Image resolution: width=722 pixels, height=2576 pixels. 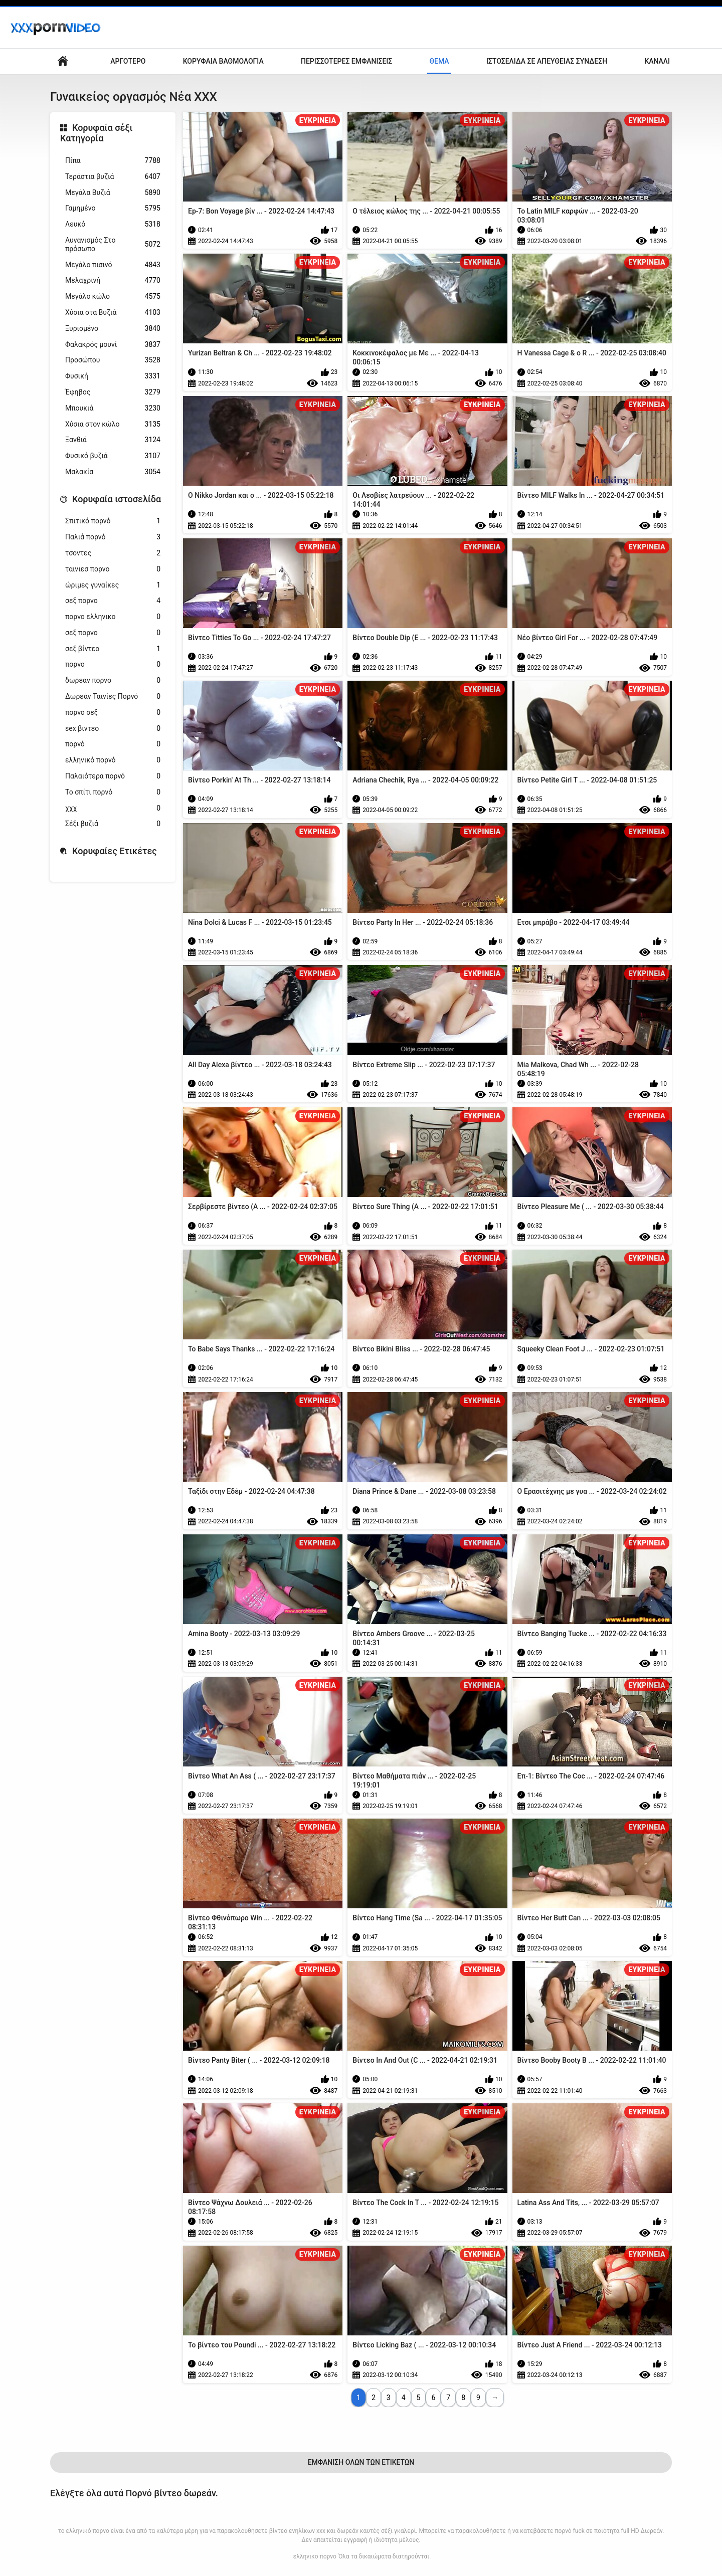 What do you see at coordinates (112, 696) in the screenshot?
I see `Δωρεάν Ταινίες Πορνό` at bounding box center [112, 696].